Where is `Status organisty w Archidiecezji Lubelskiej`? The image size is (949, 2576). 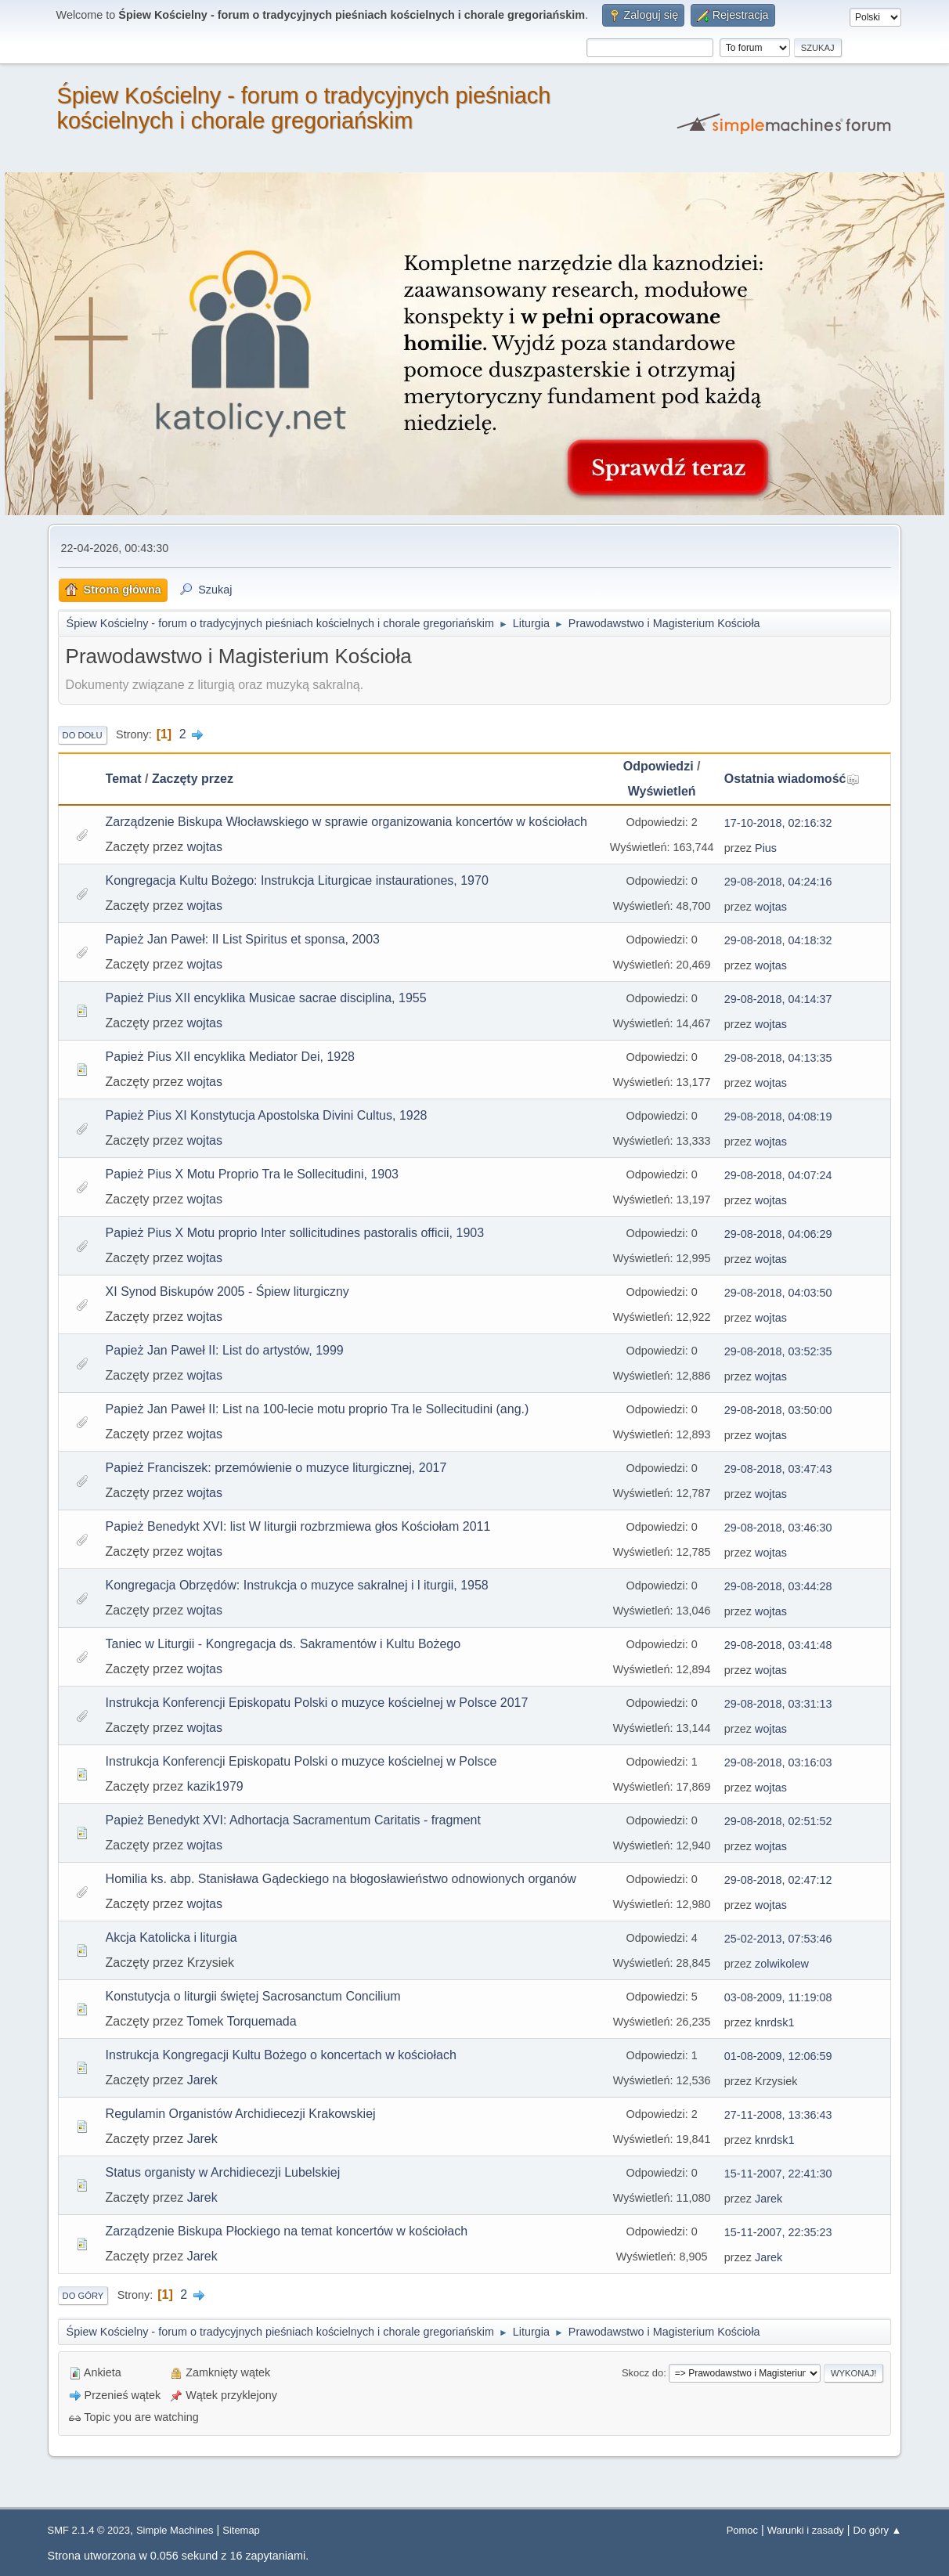 Status organisty w Archidiecezji Lubelskiej is located at coordinates (223, 2172).